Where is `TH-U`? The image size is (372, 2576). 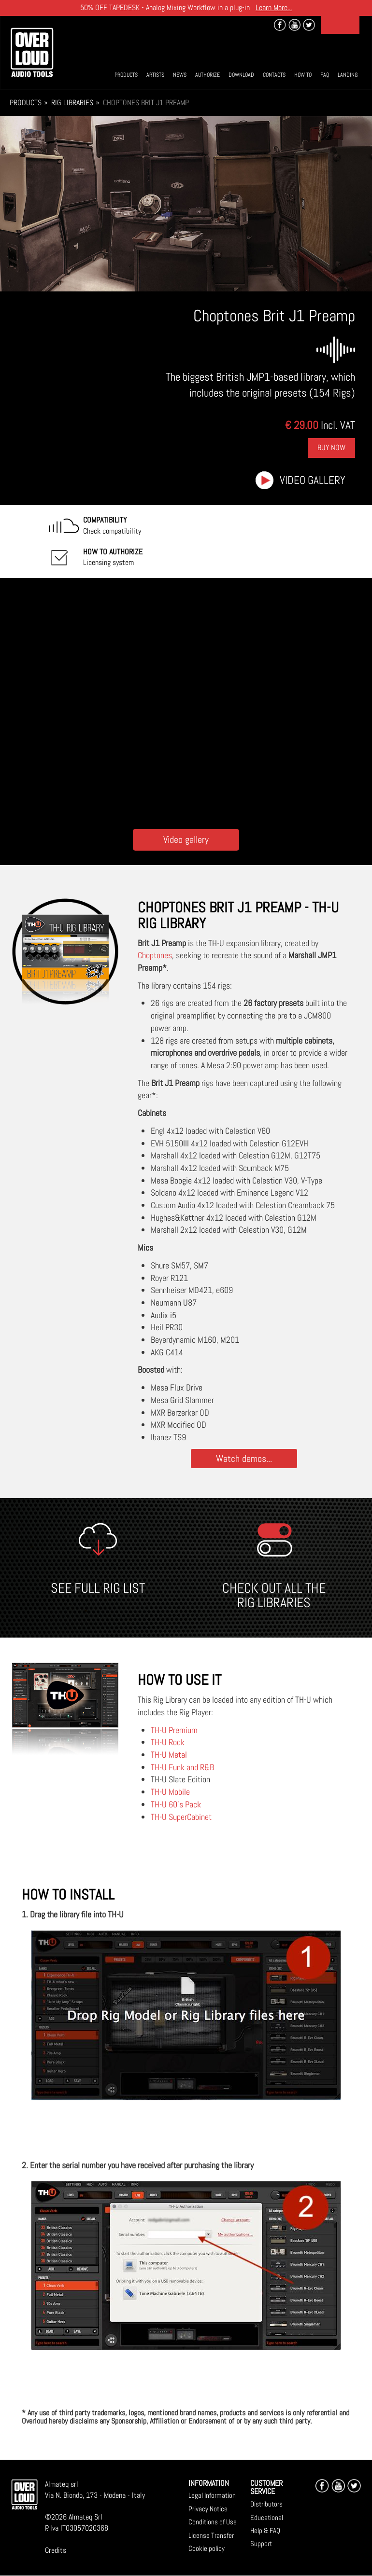
TH-U is located at coordinates (160, 1730).